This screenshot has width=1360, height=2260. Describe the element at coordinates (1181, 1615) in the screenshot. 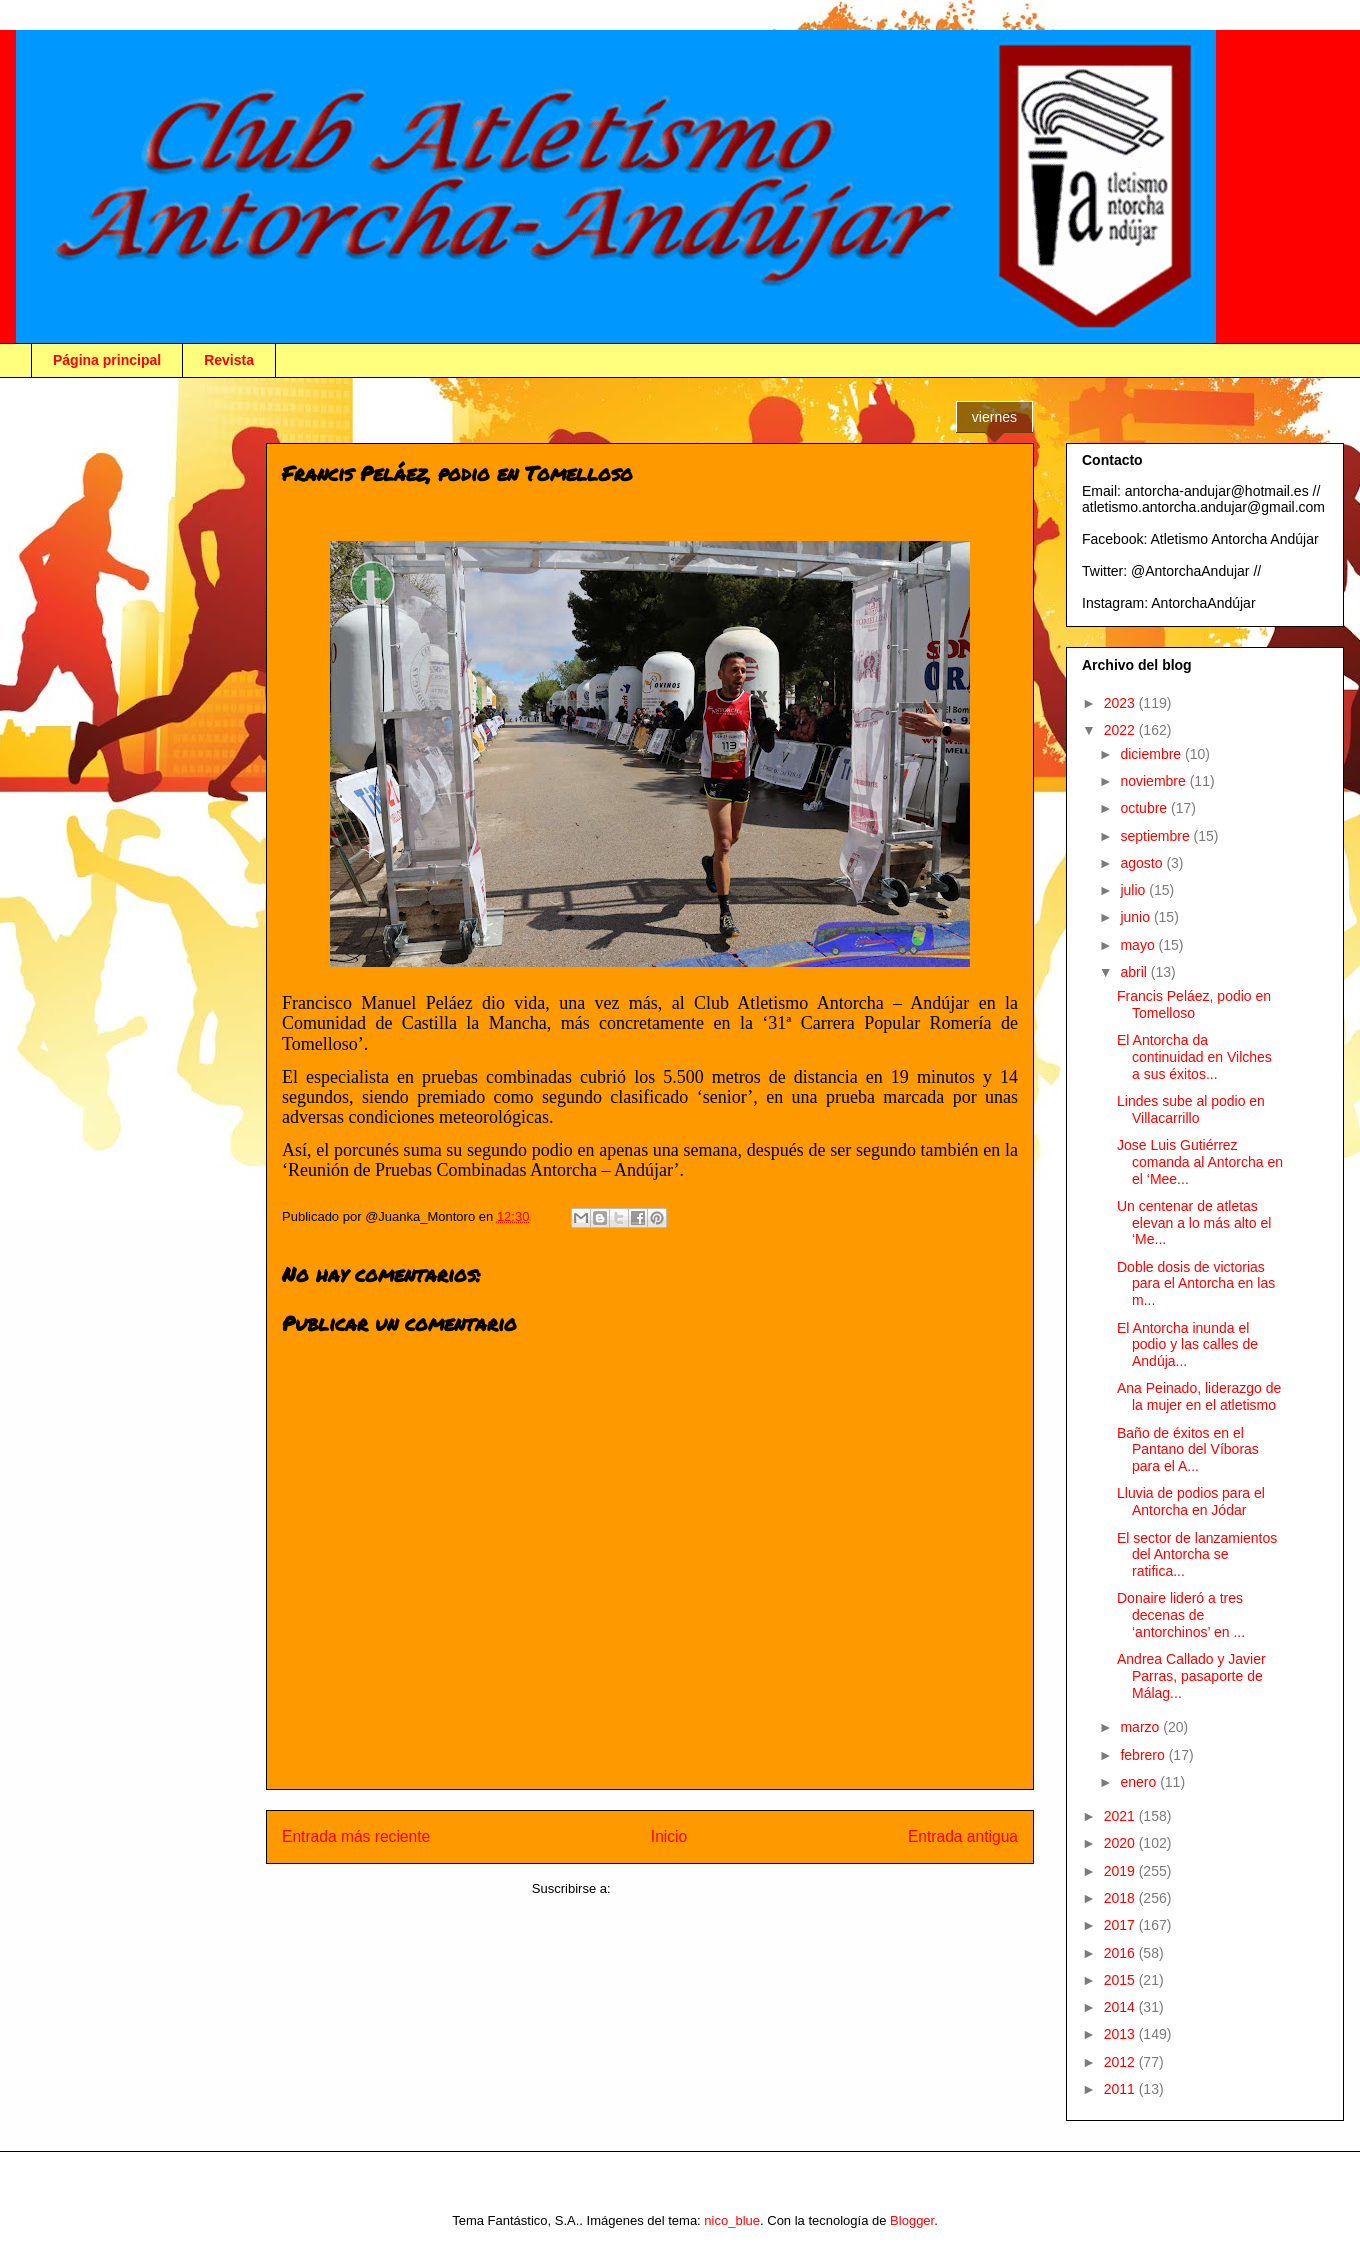

I see `Donaire lideró a tres decenas de ‘antorchinos’ en ...` at that location.